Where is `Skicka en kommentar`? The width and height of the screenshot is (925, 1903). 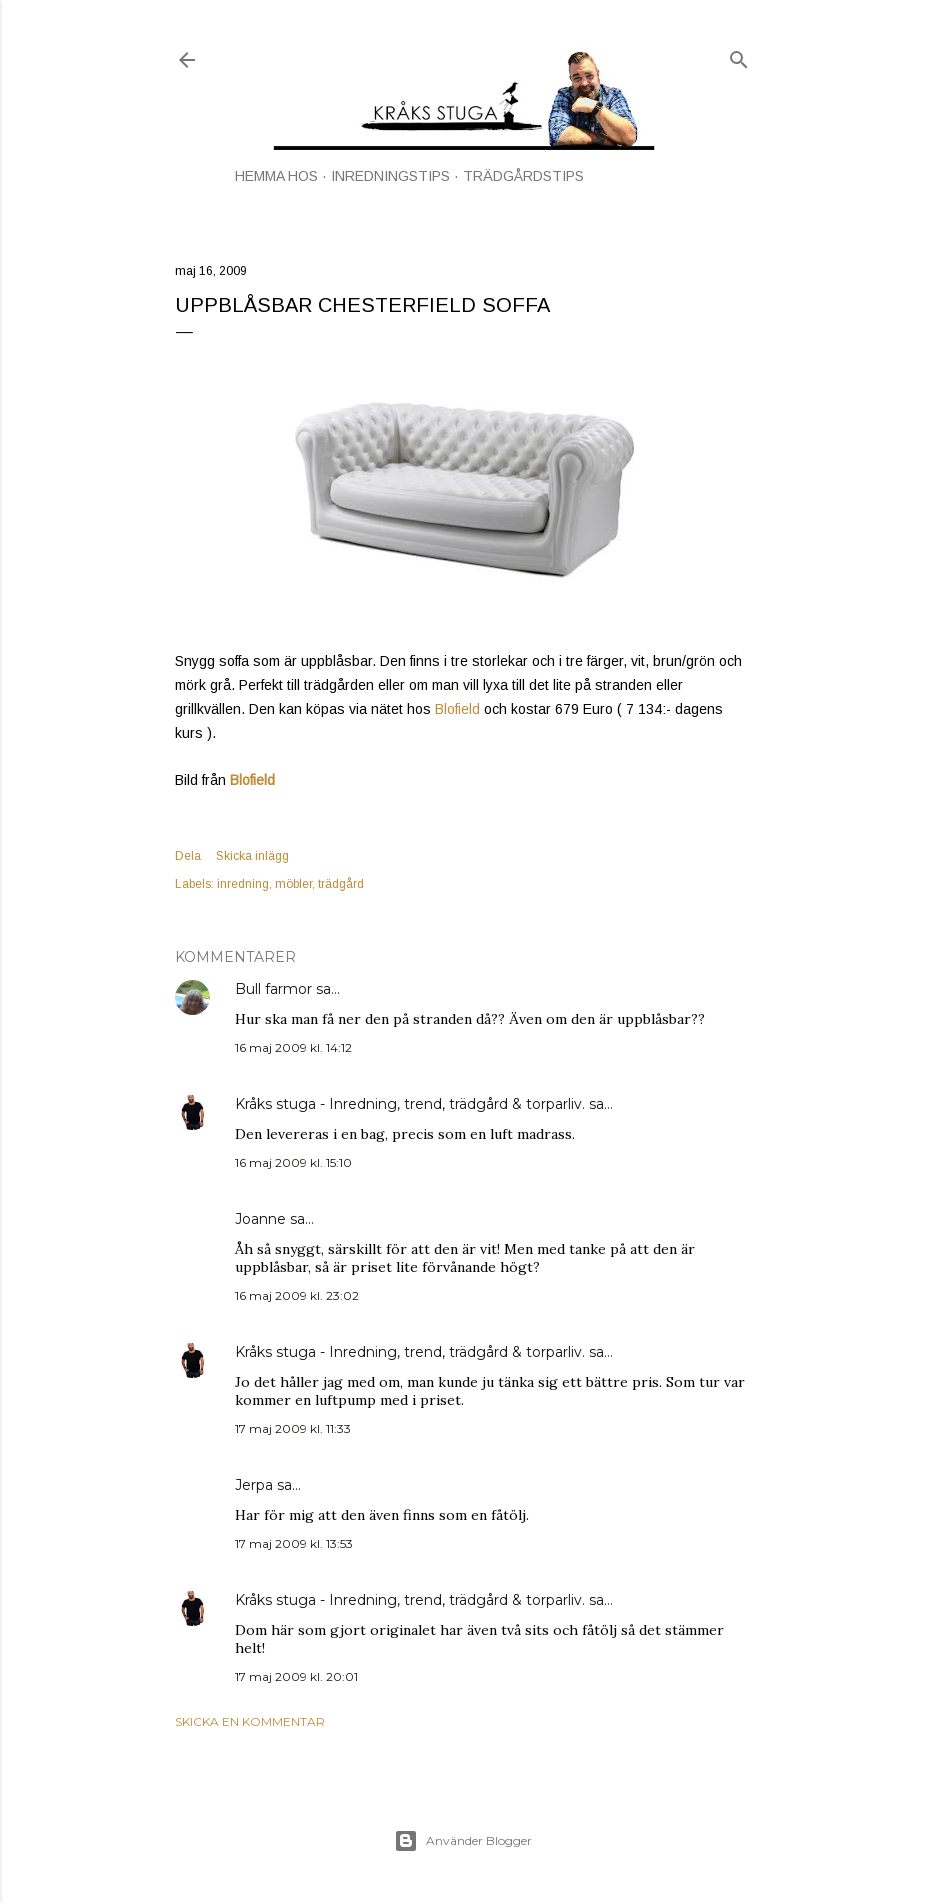
Skicka en kommentar is located at coordinates (250, 1721).